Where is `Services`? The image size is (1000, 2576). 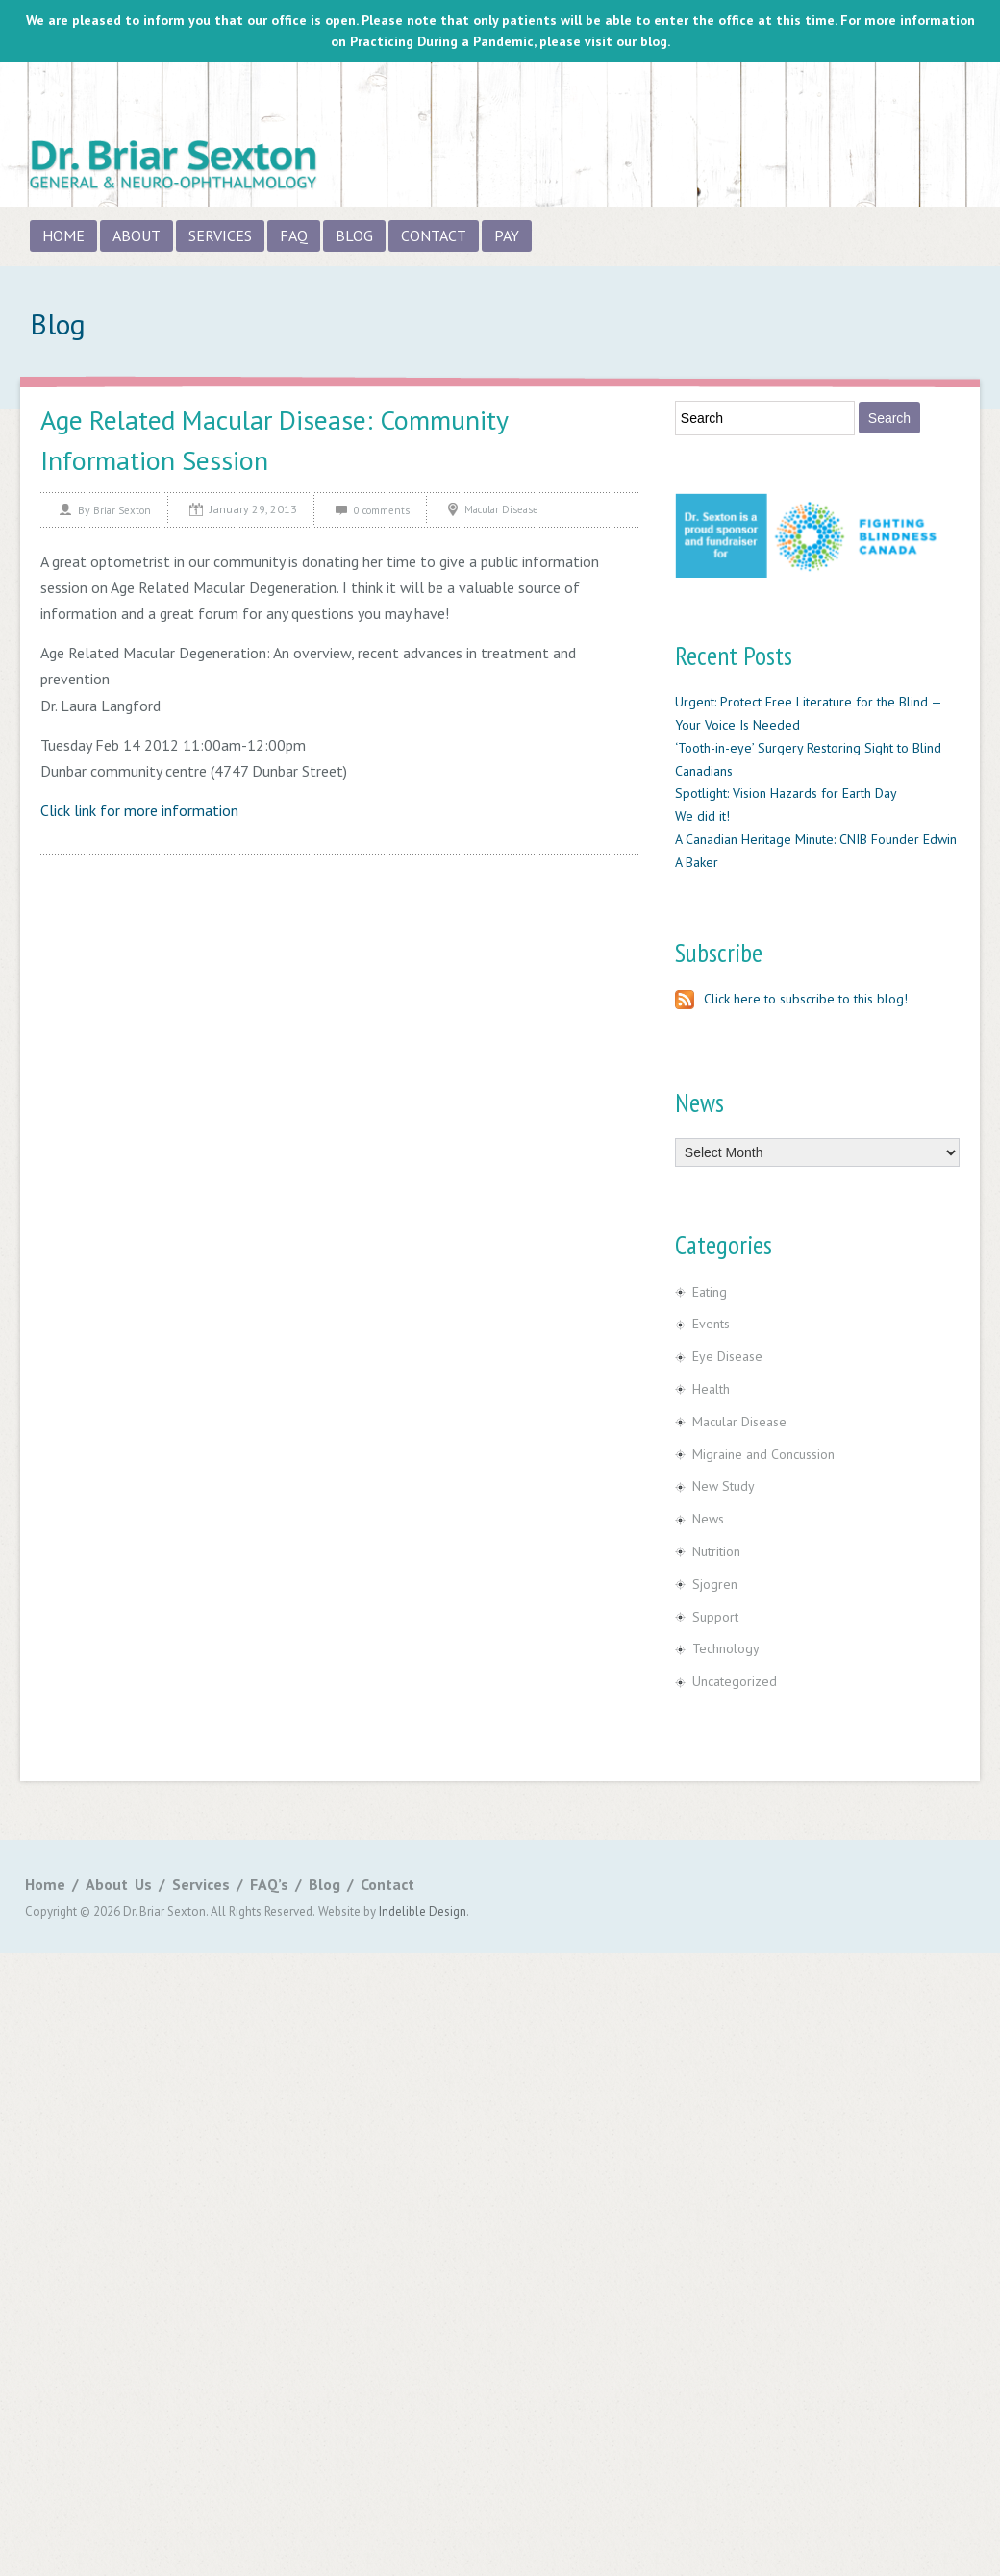 Services is located at coordinates (220, 235).